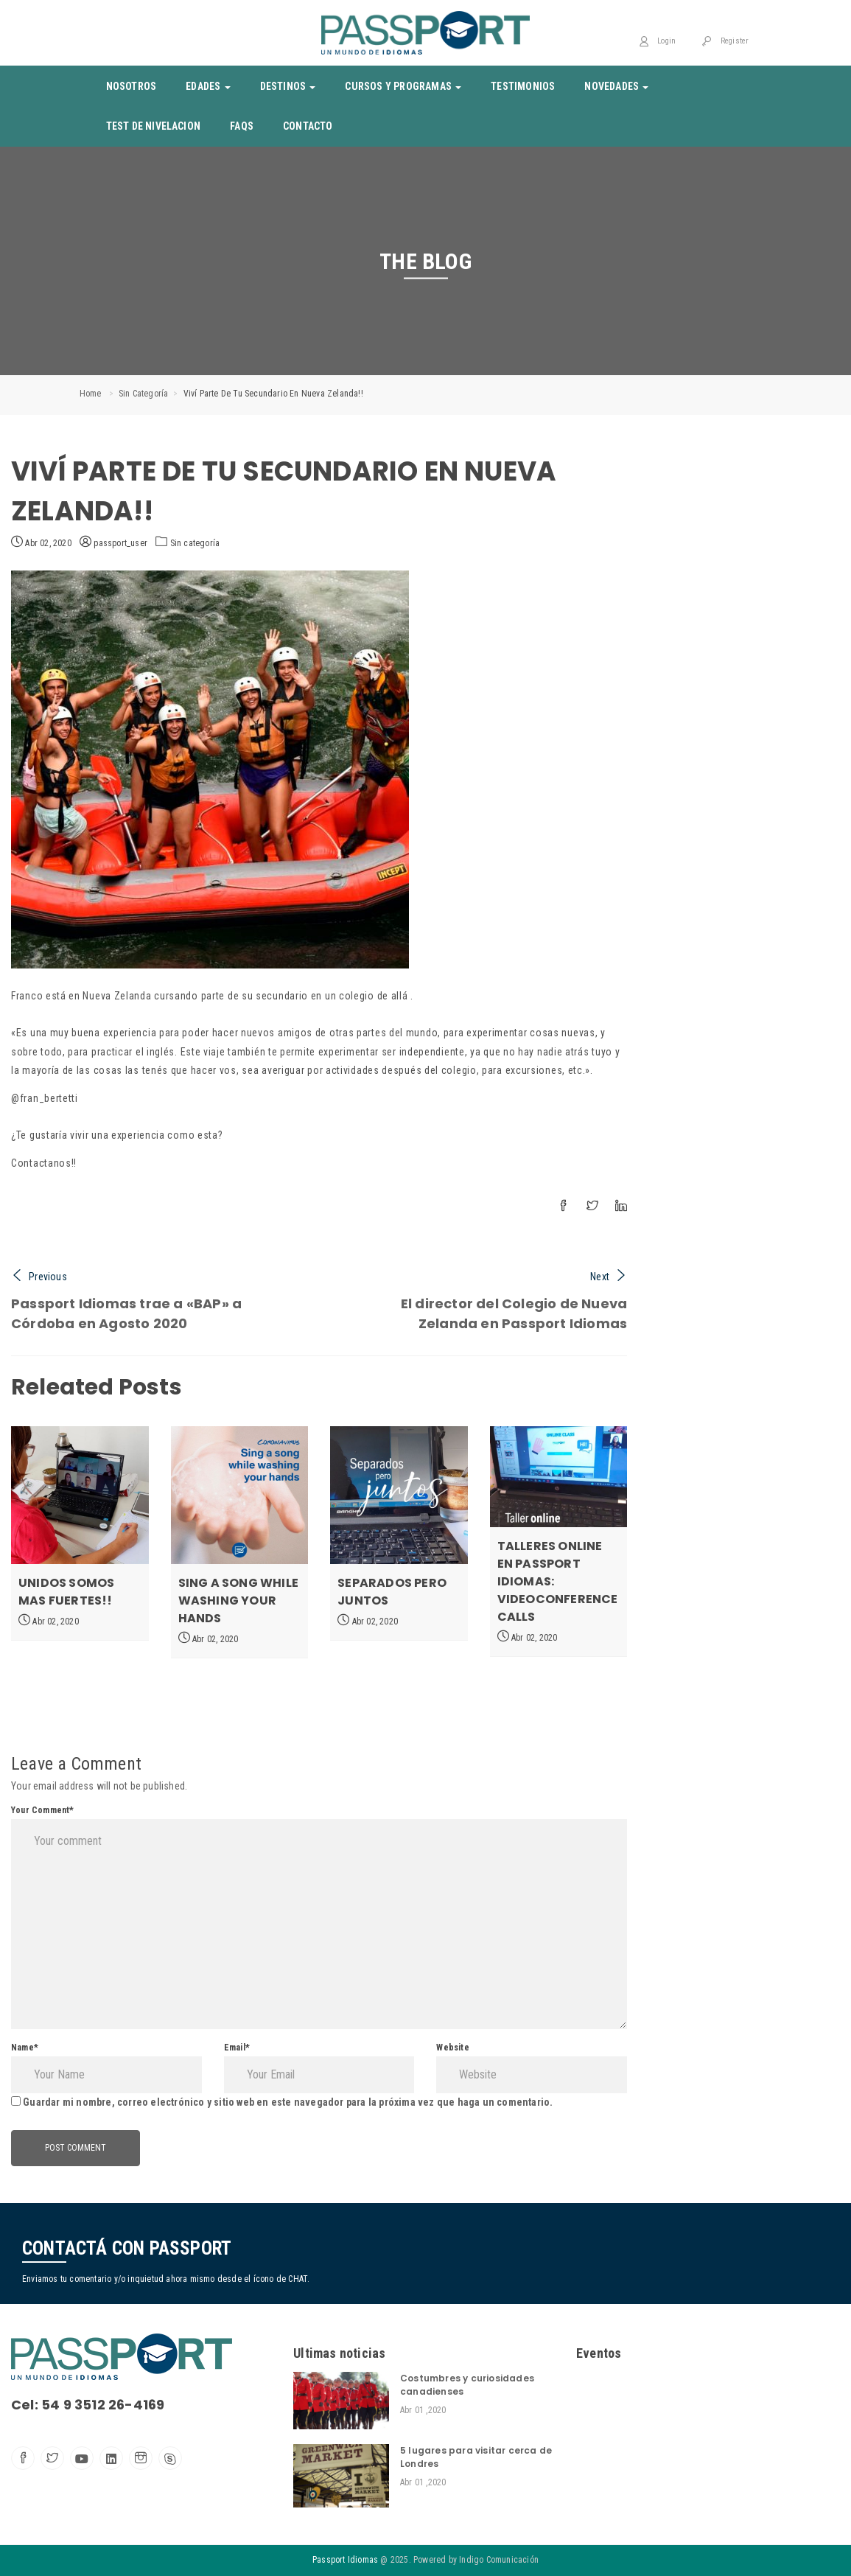 This screenshot has width=851, height=2576. Describe the element at coordinates (66, 1591) in the screenshot. I see `Unidos somos mas fuertes!!` at that location.